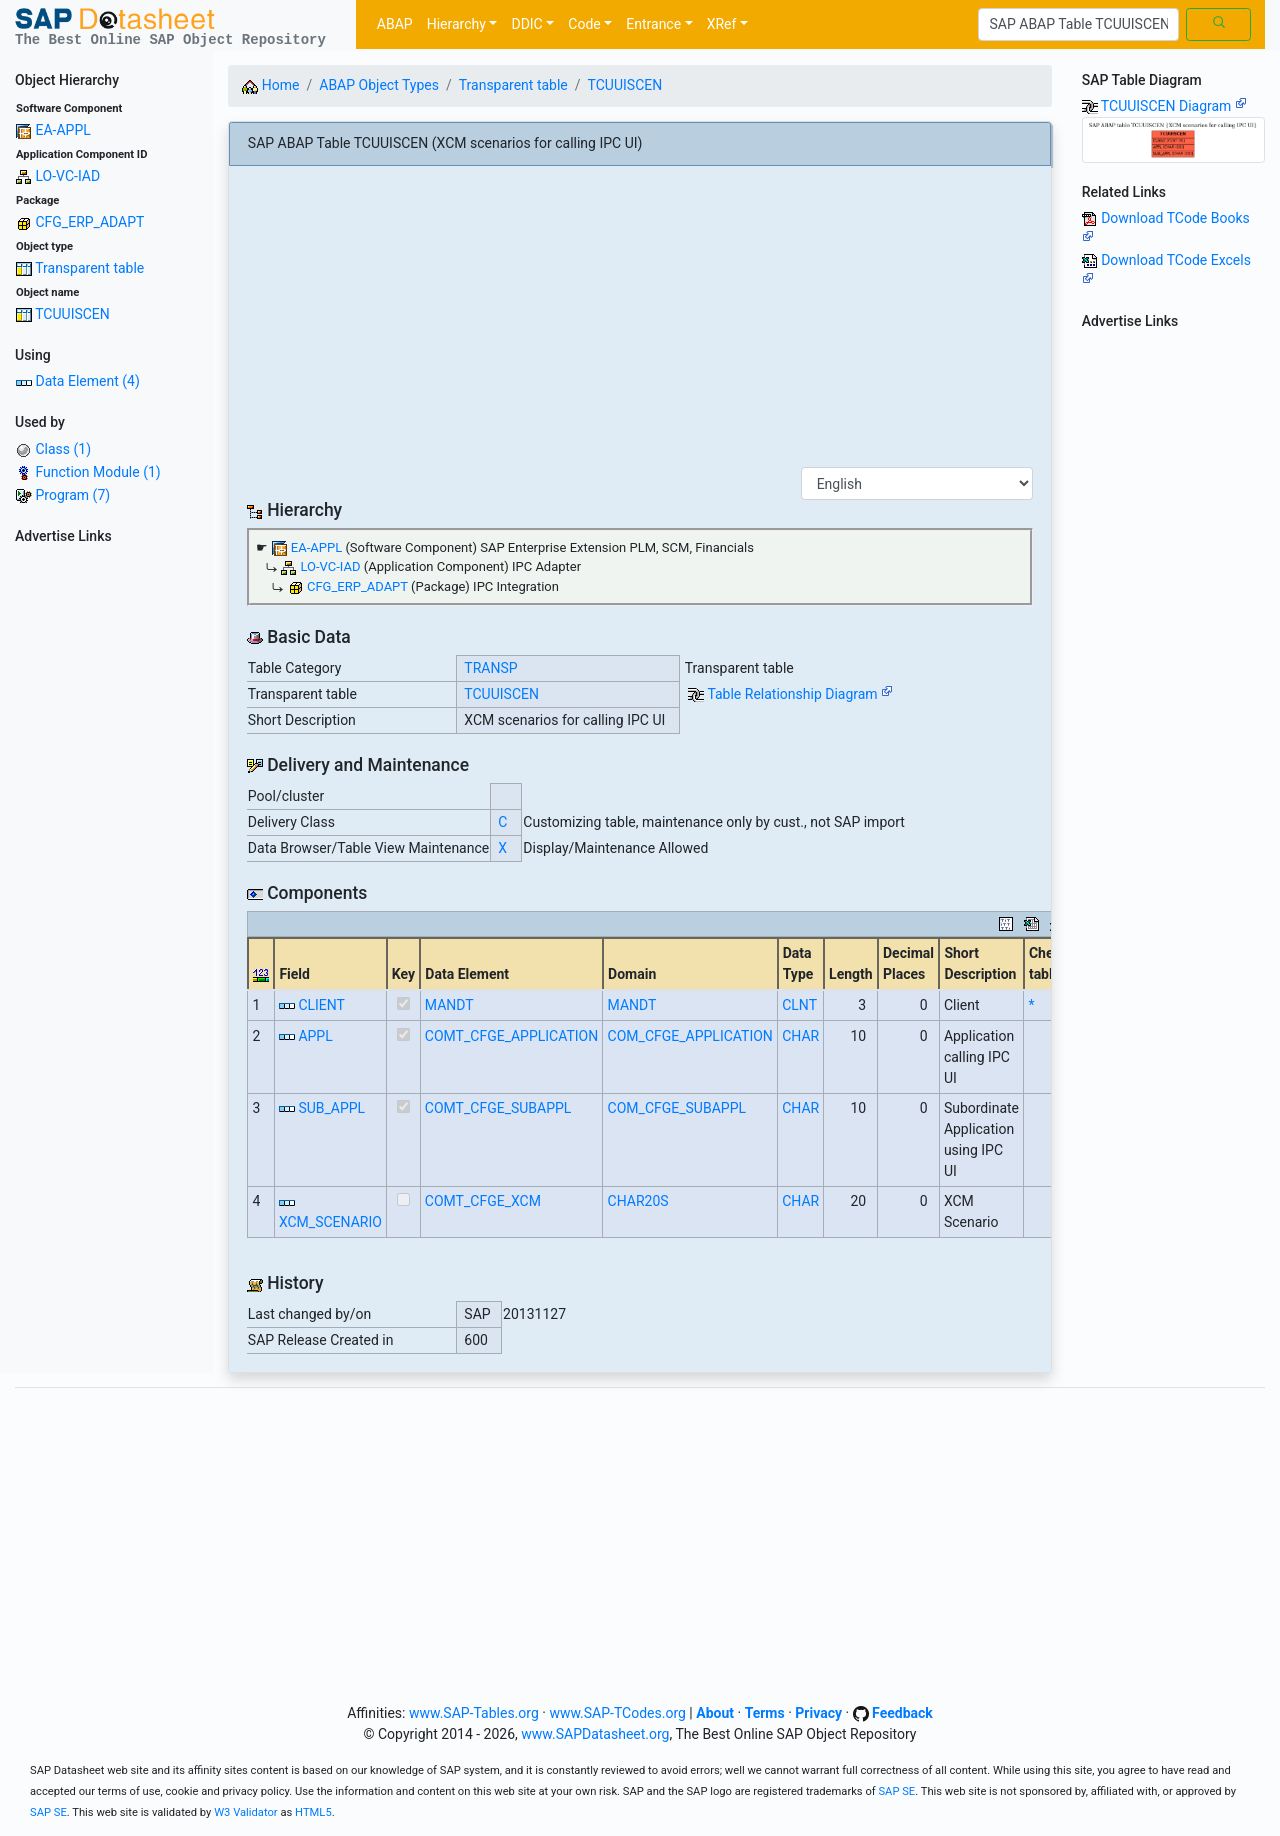 The height and width of the screenshot is (1836, 1280). I want to click on Class (1), so click(63, 449).